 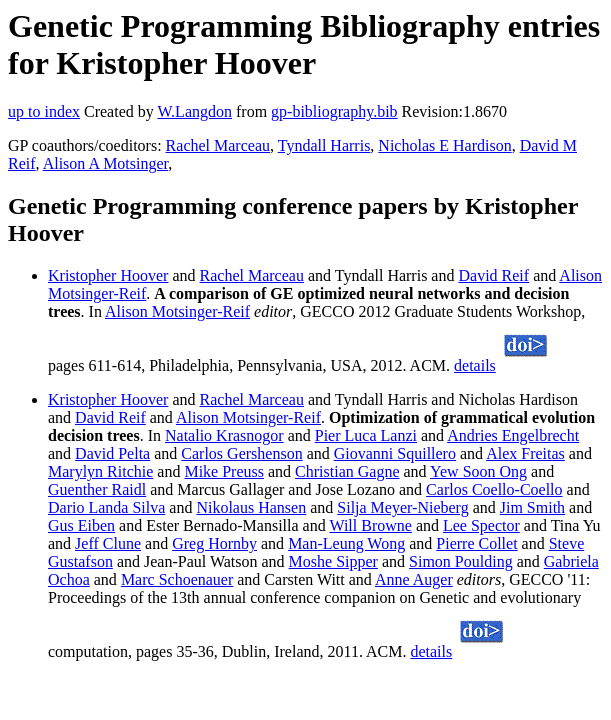 I want to click on Christian Gagne, so click(x=347, y=471).